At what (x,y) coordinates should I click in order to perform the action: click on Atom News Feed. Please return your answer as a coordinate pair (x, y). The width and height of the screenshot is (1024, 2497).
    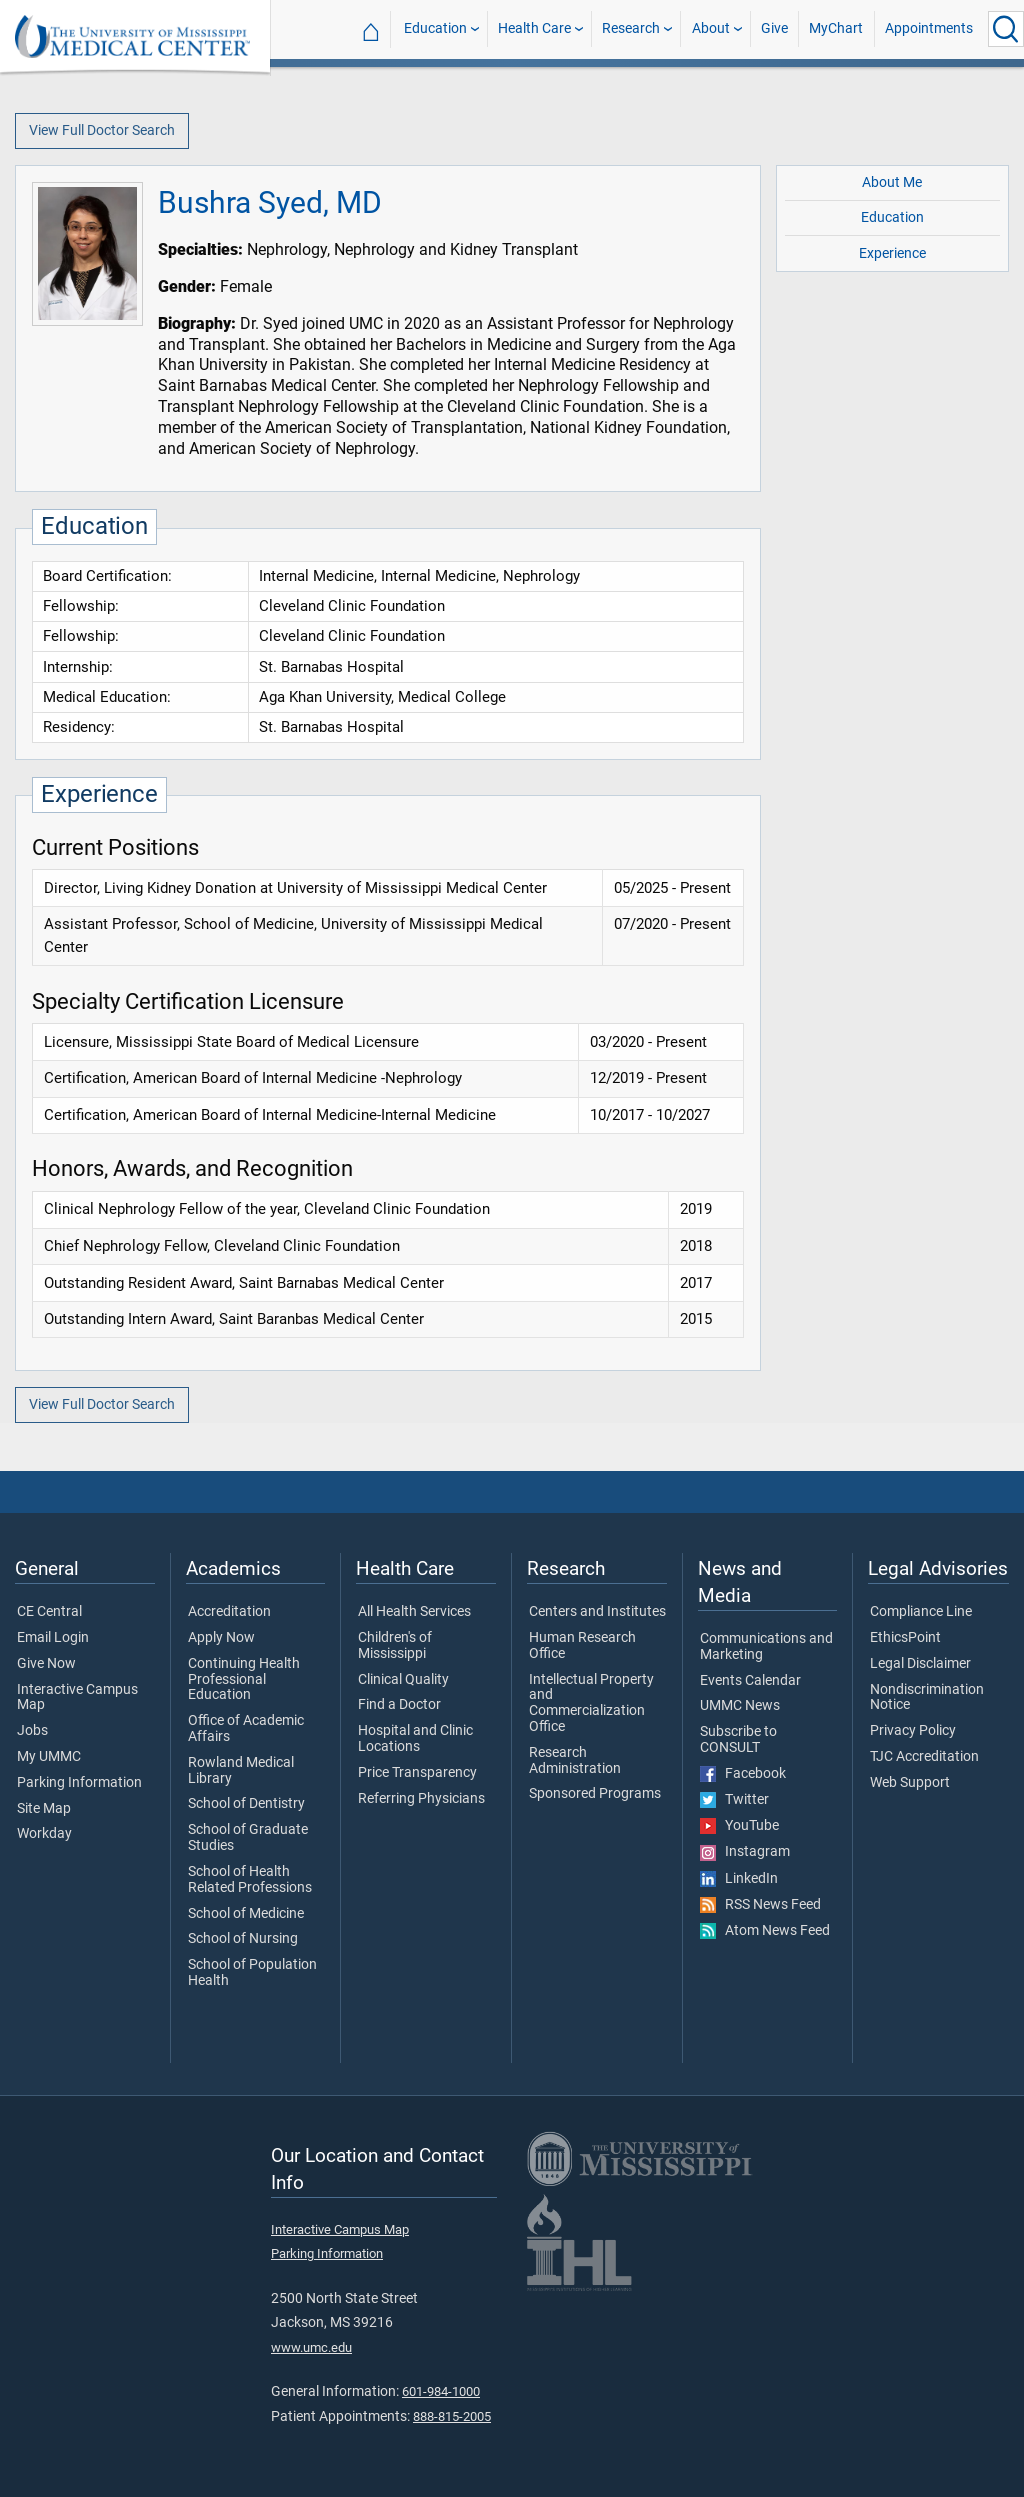
    Looking at the image, I should click on (765, 1931).